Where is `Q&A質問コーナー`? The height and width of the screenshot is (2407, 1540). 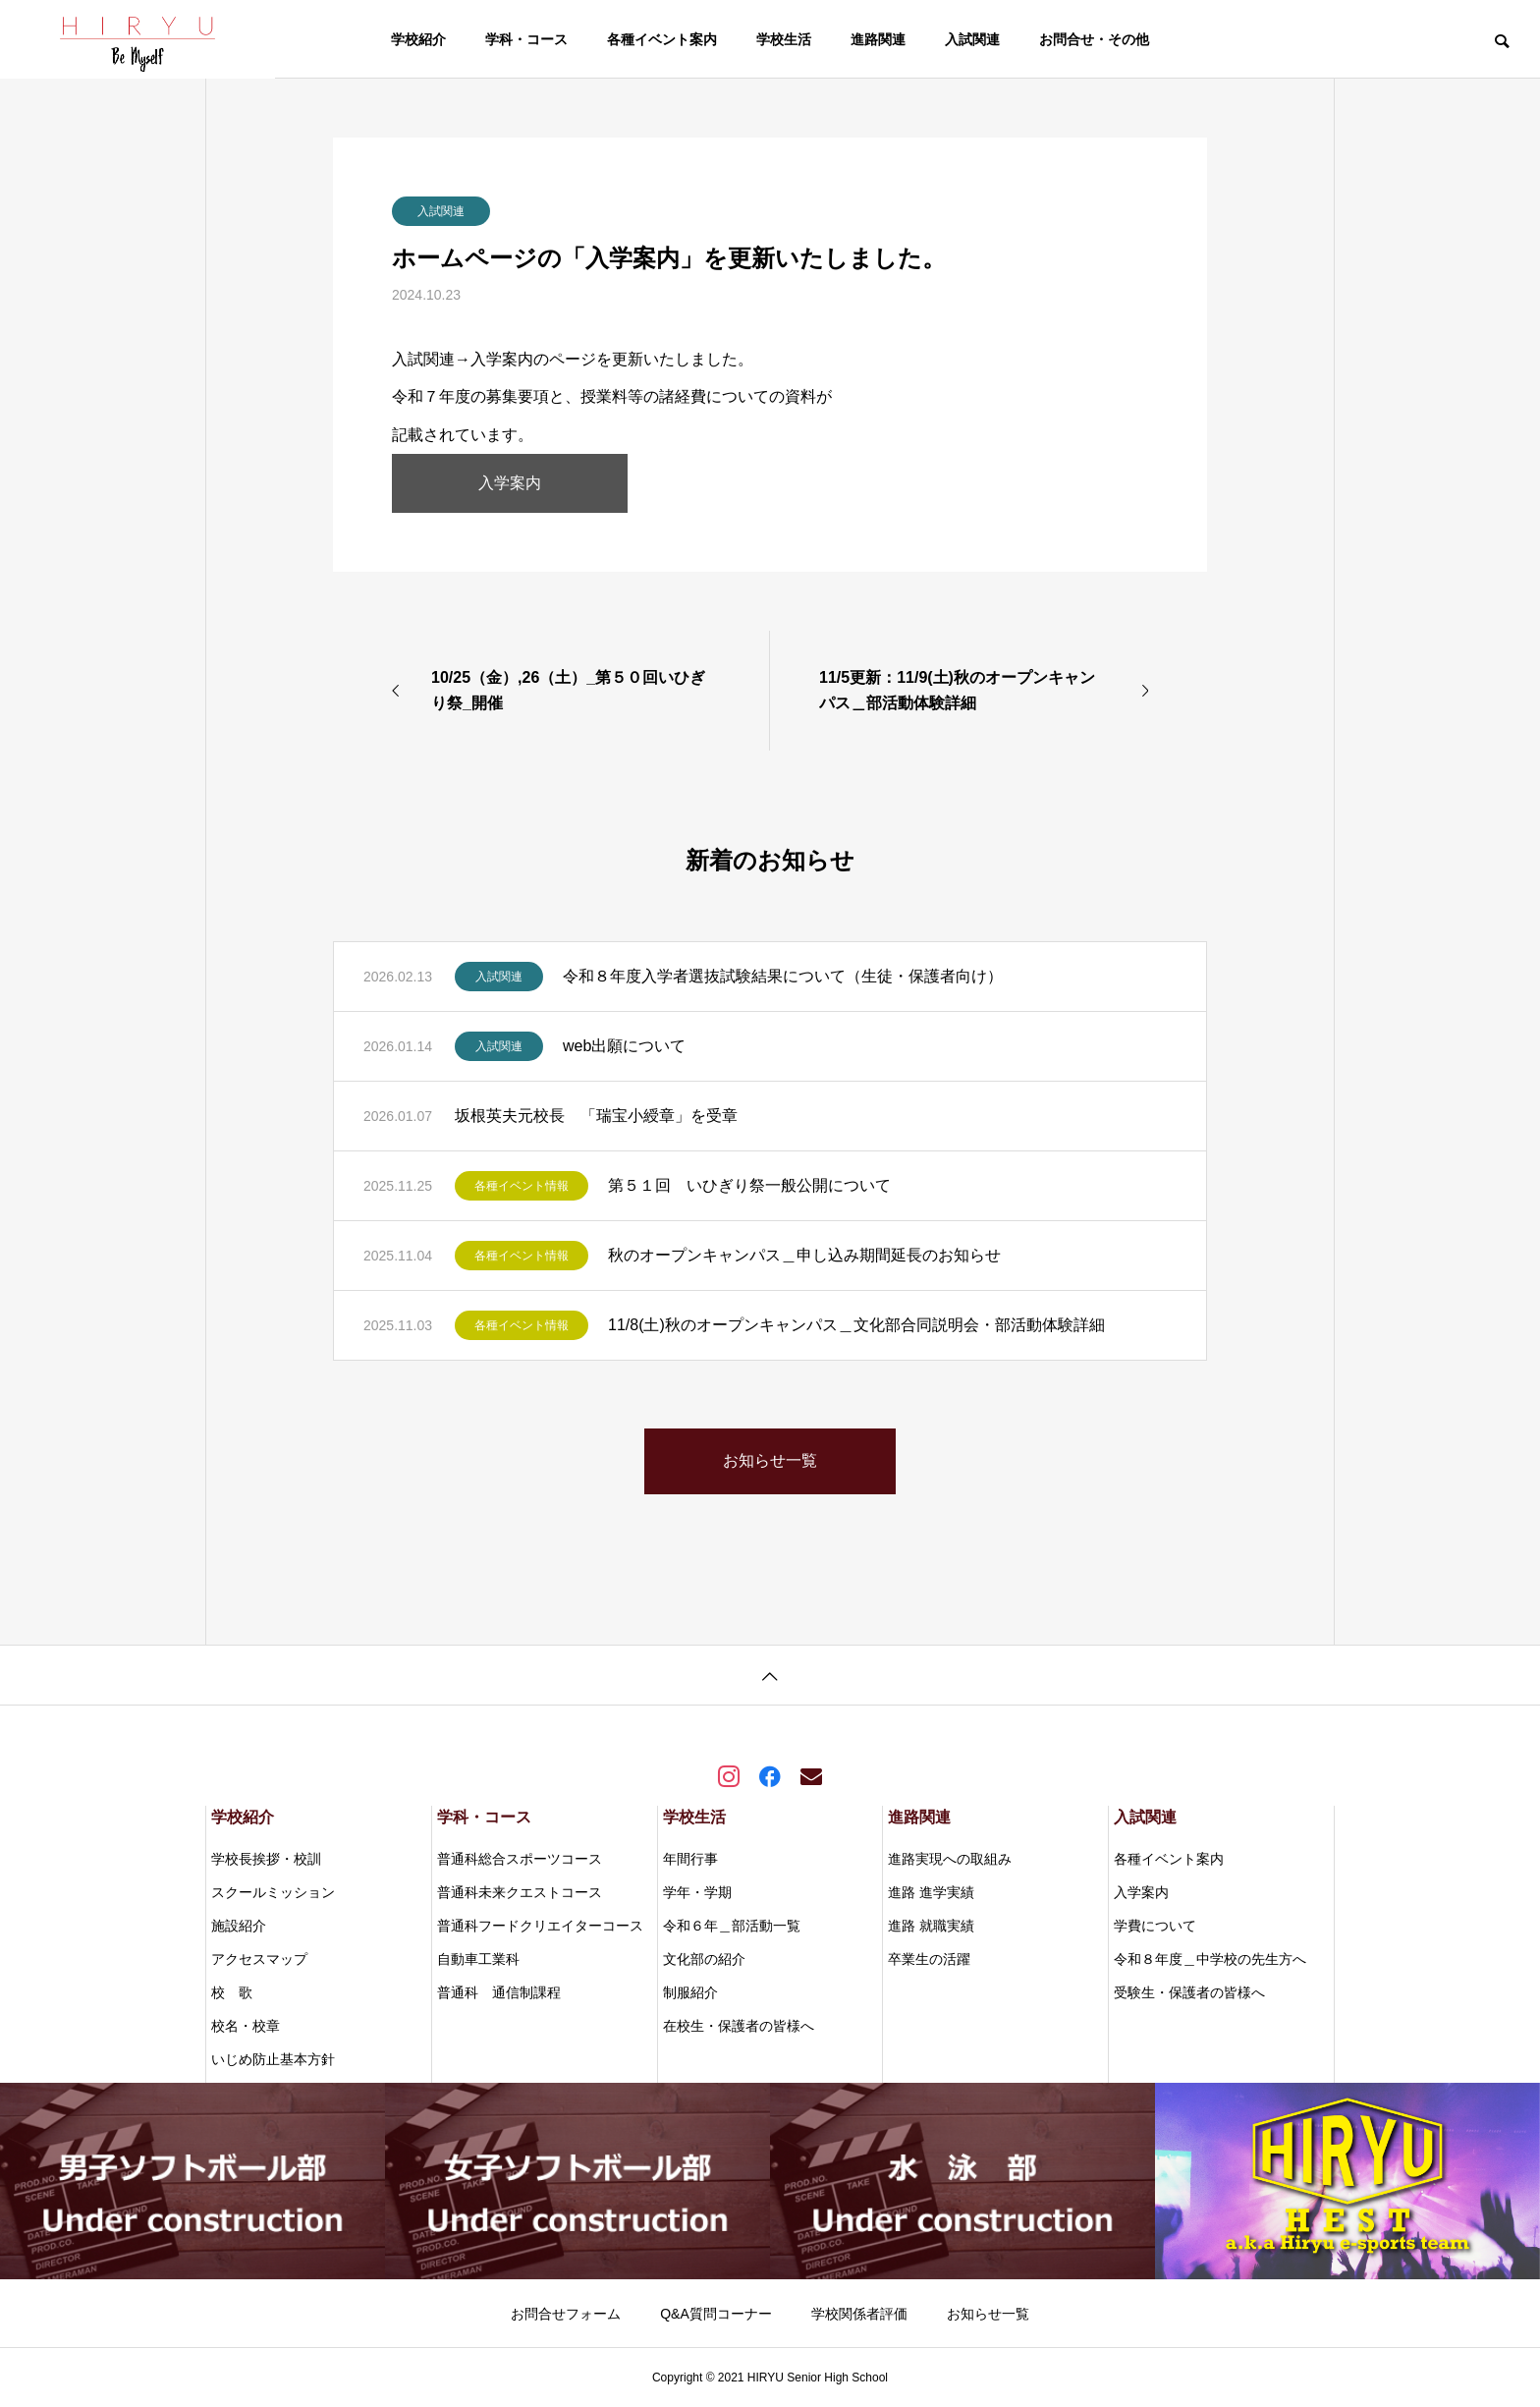
Q&A質問コーナー is located at coordinates (716, 2314).